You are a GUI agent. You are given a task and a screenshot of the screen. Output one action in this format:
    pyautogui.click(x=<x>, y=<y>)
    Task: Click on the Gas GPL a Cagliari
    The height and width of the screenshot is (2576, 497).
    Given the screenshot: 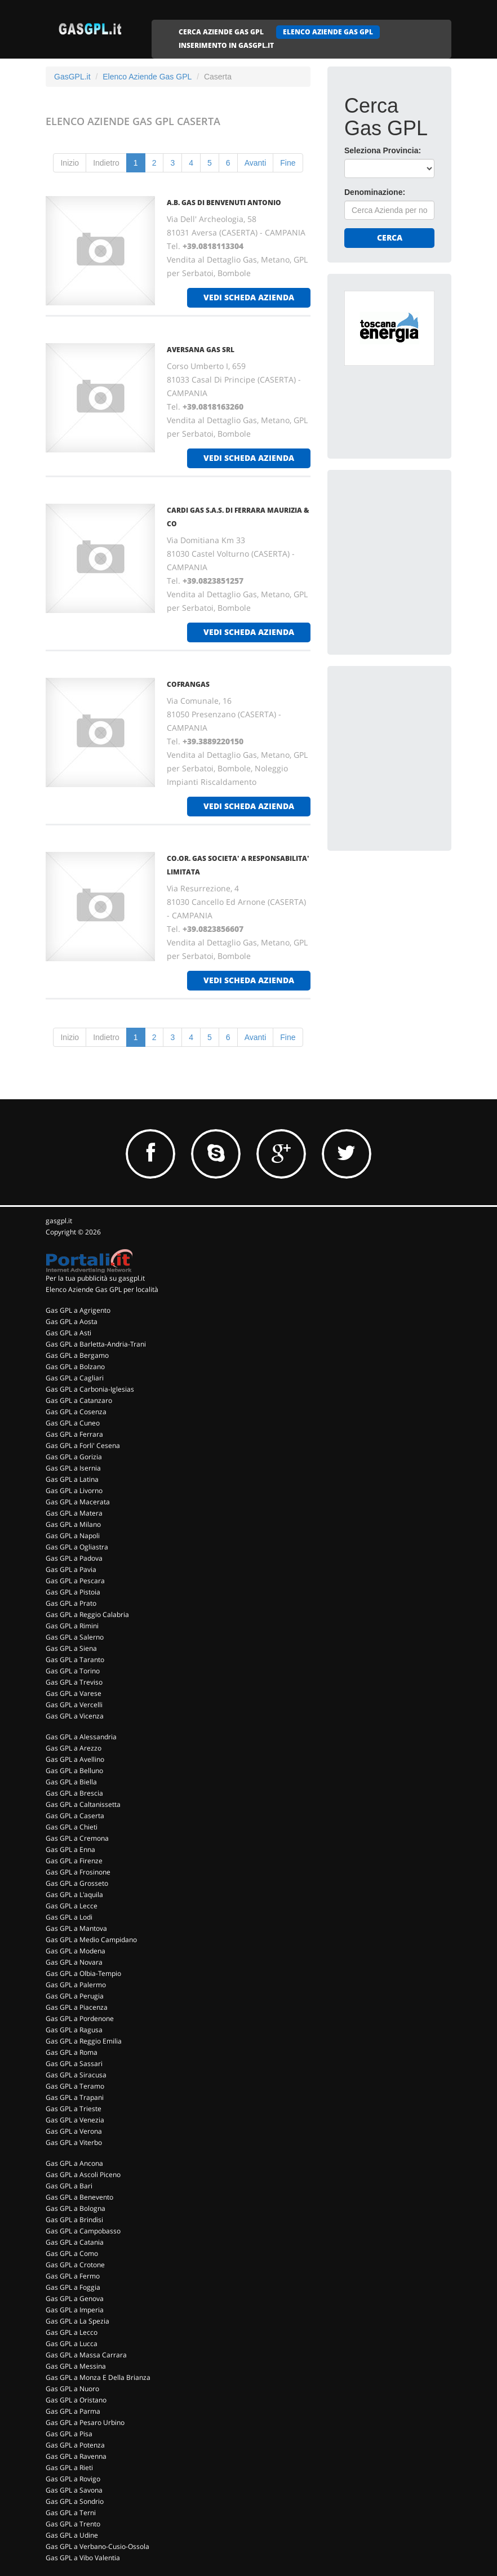 What is the action you would take?
    pyautogui.click(x=75, y=1378)
    